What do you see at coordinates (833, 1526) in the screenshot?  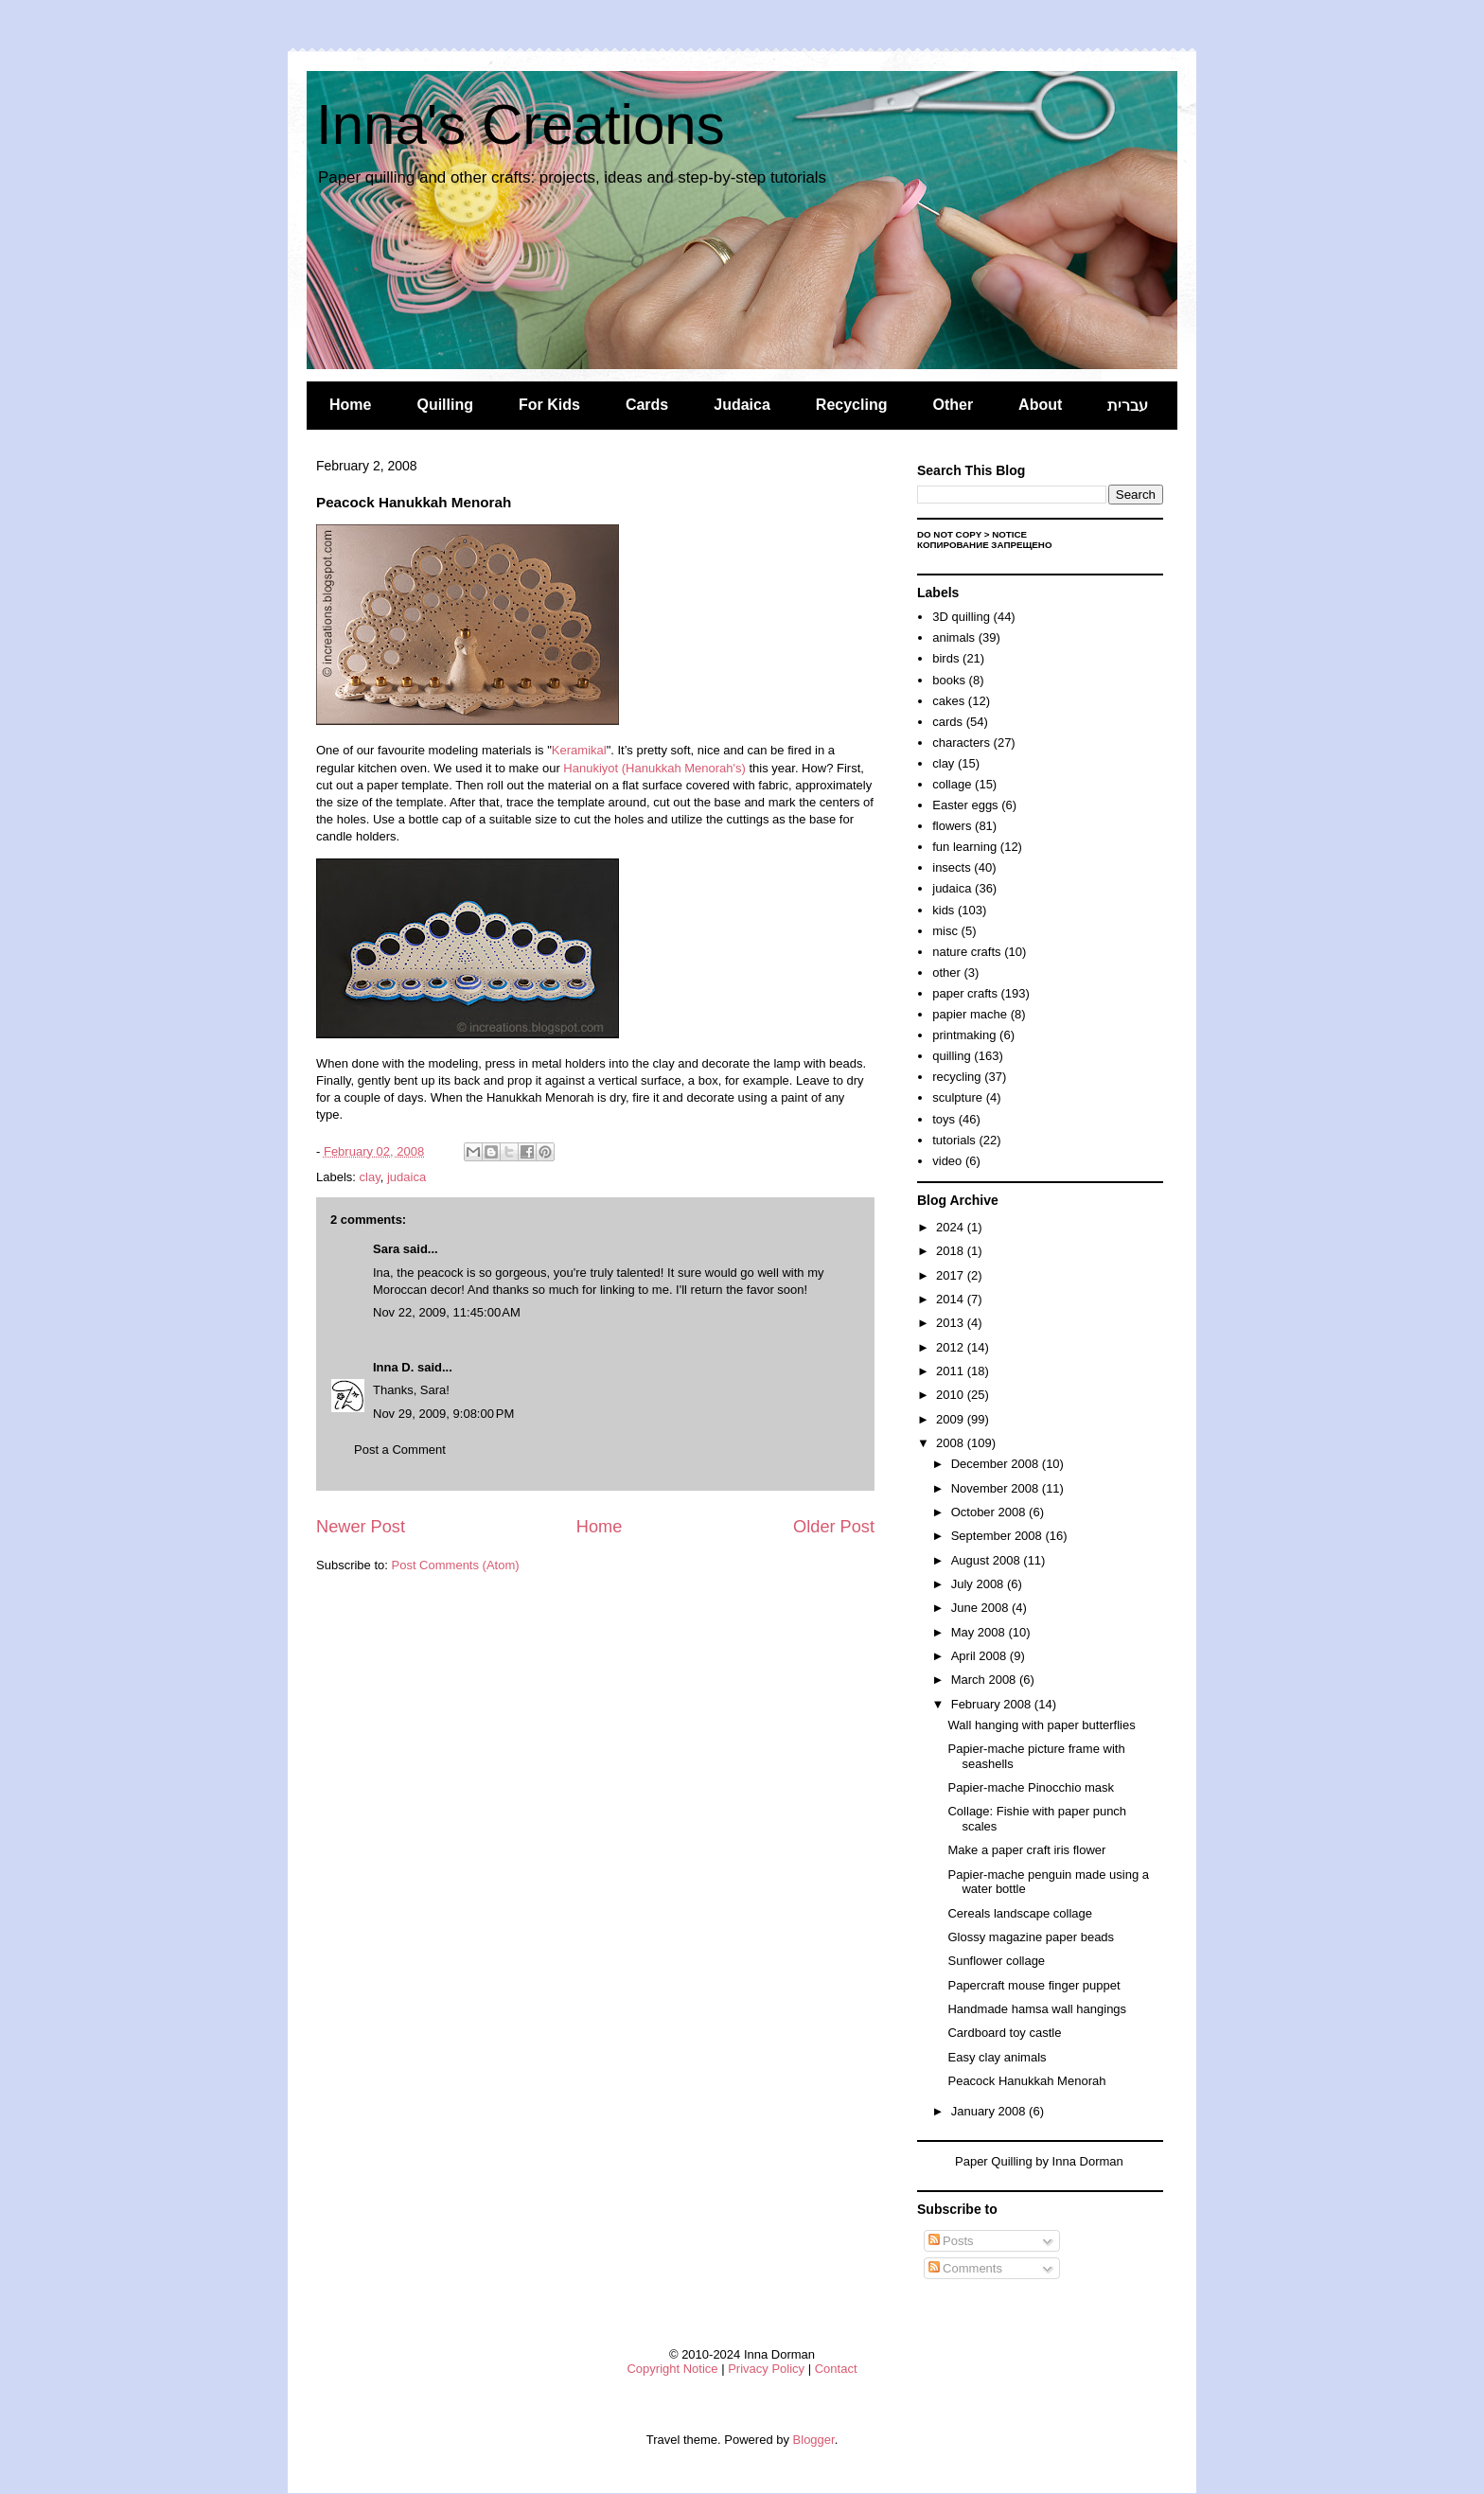 I see `Older Post` at bounding box center [833, 1526].